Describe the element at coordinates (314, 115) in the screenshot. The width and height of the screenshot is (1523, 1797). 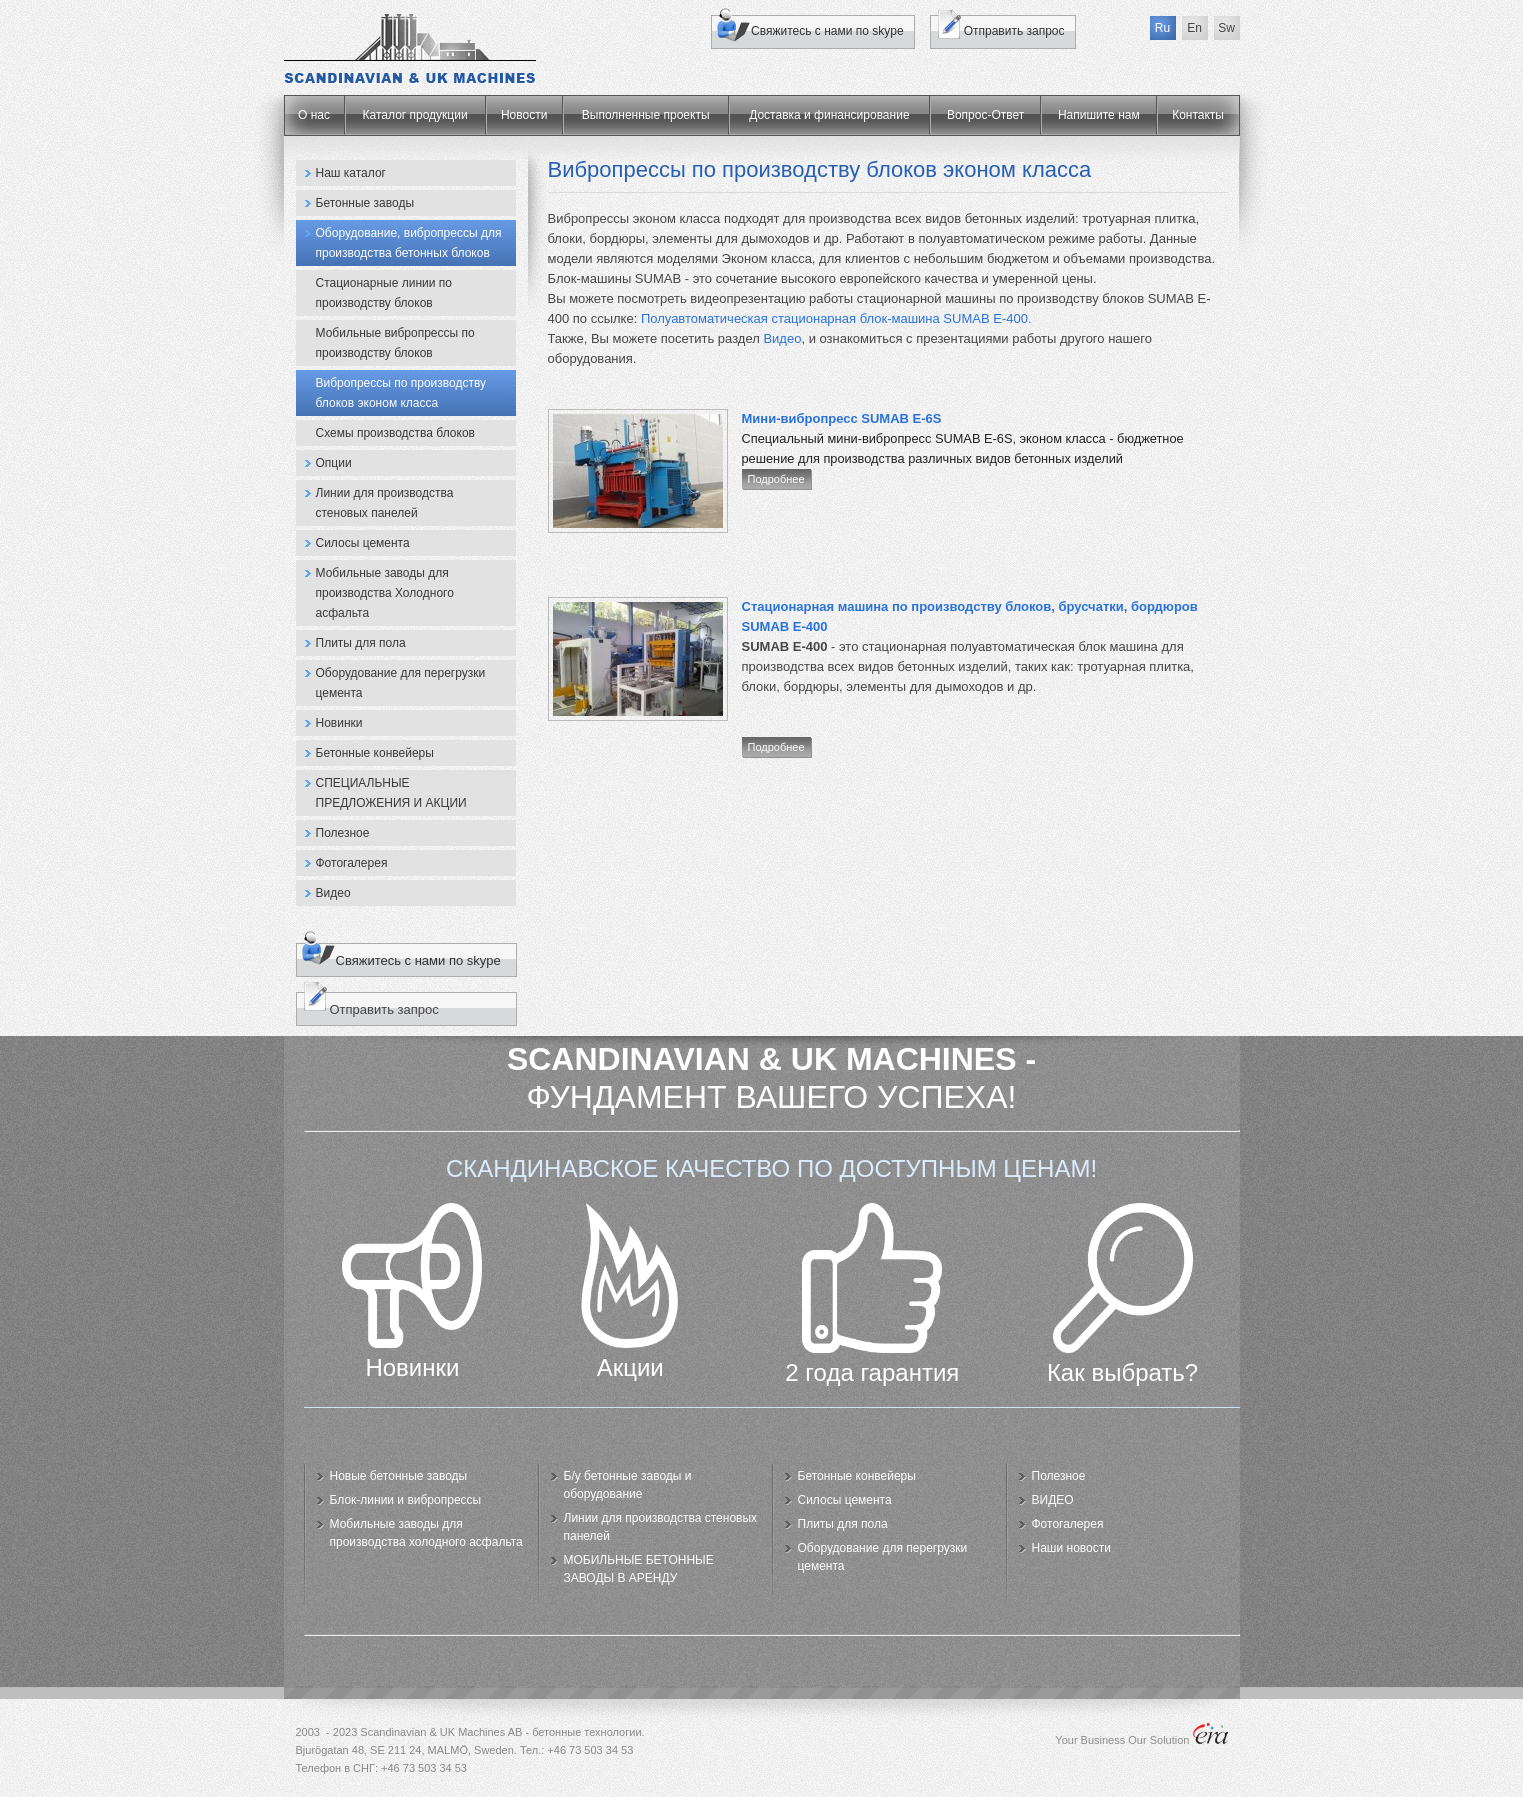
I see `О нас` at that location.